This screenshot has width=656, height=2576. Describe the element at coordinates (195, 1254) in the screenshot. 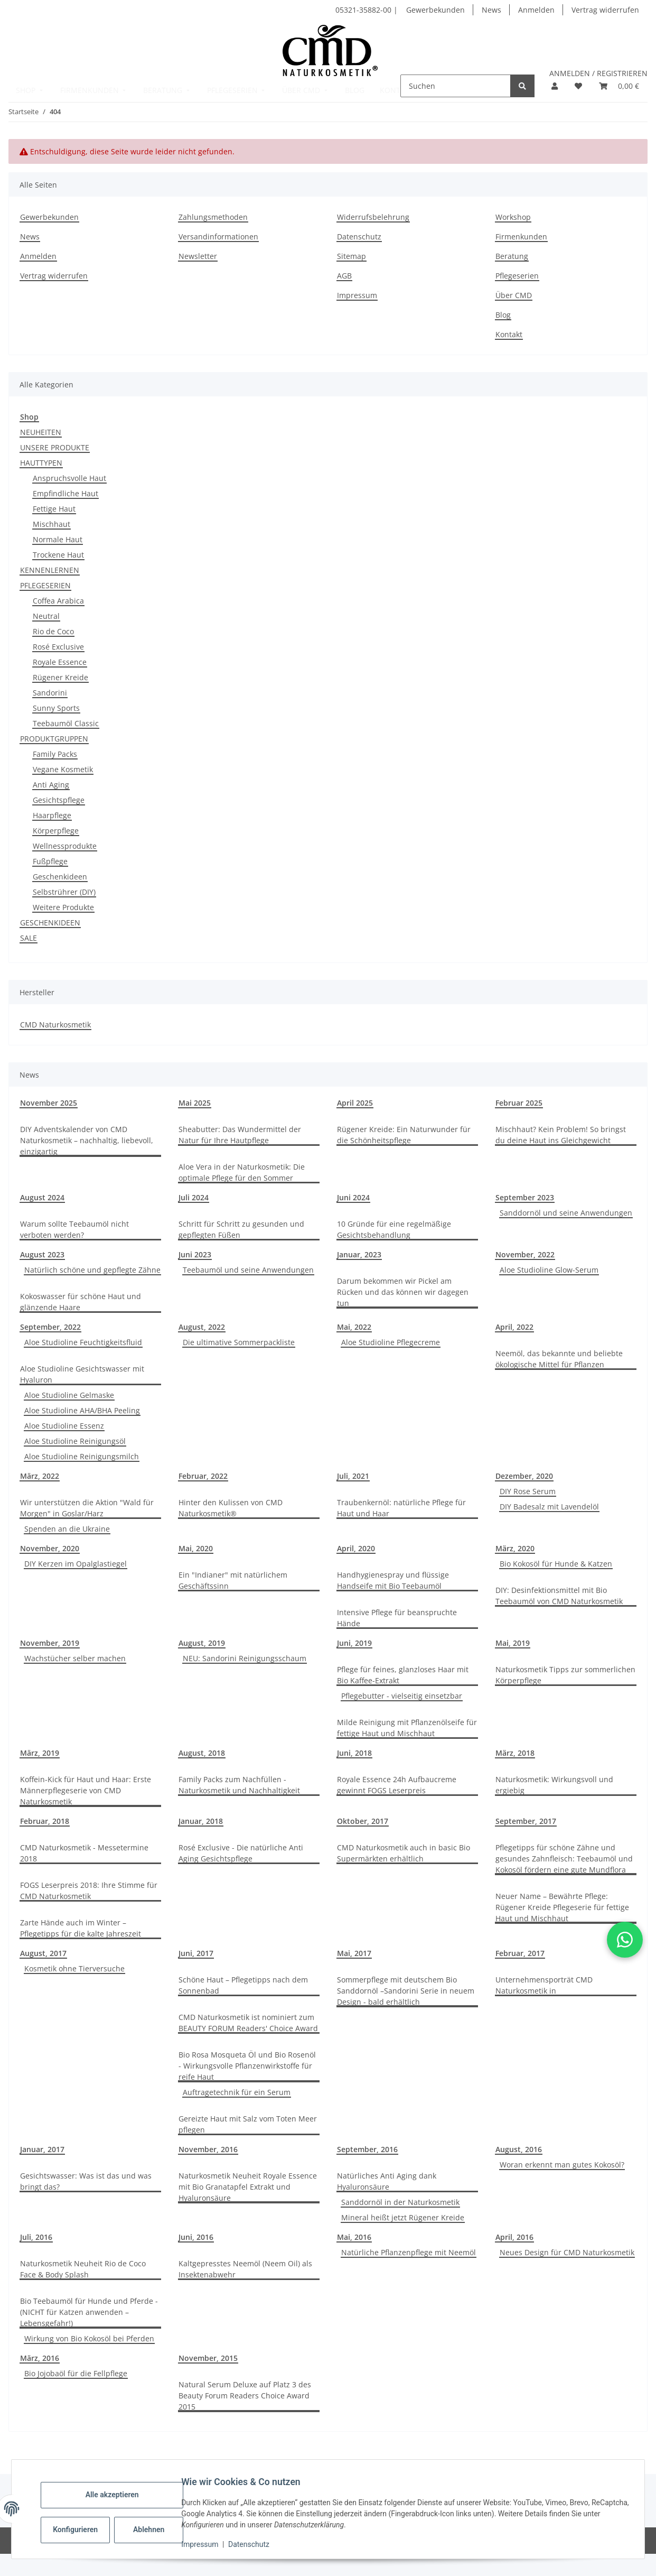

I see `Juni 2023` at that location.